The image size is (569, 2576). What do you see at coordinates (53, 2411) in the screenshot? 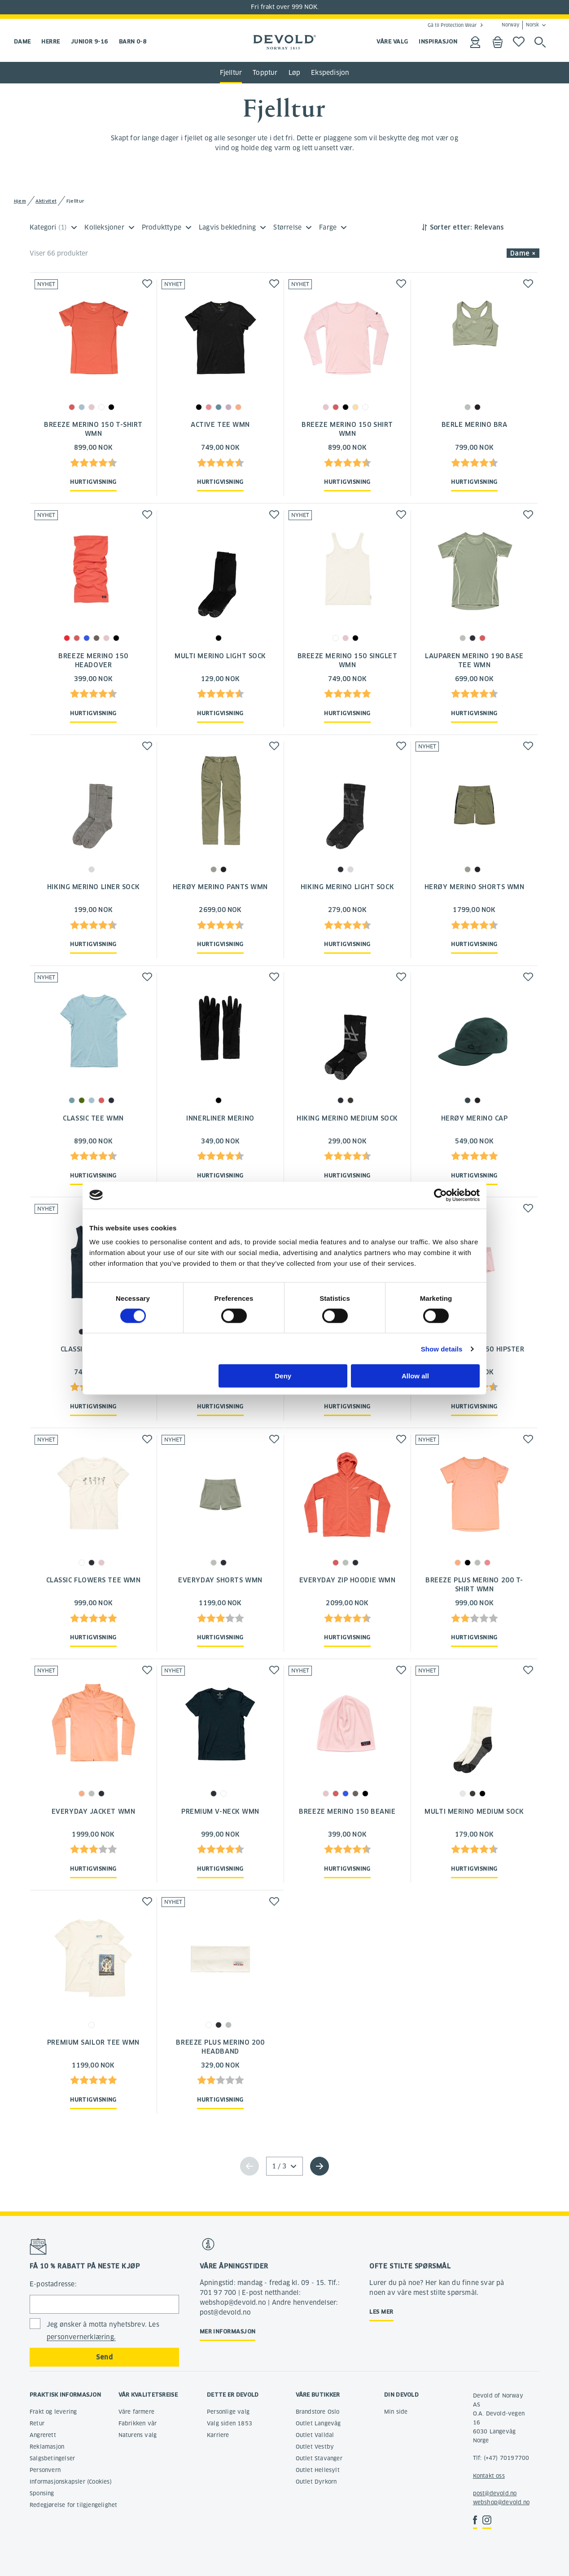
I see `Frakt og levering` at bounding box center [53, 2411].